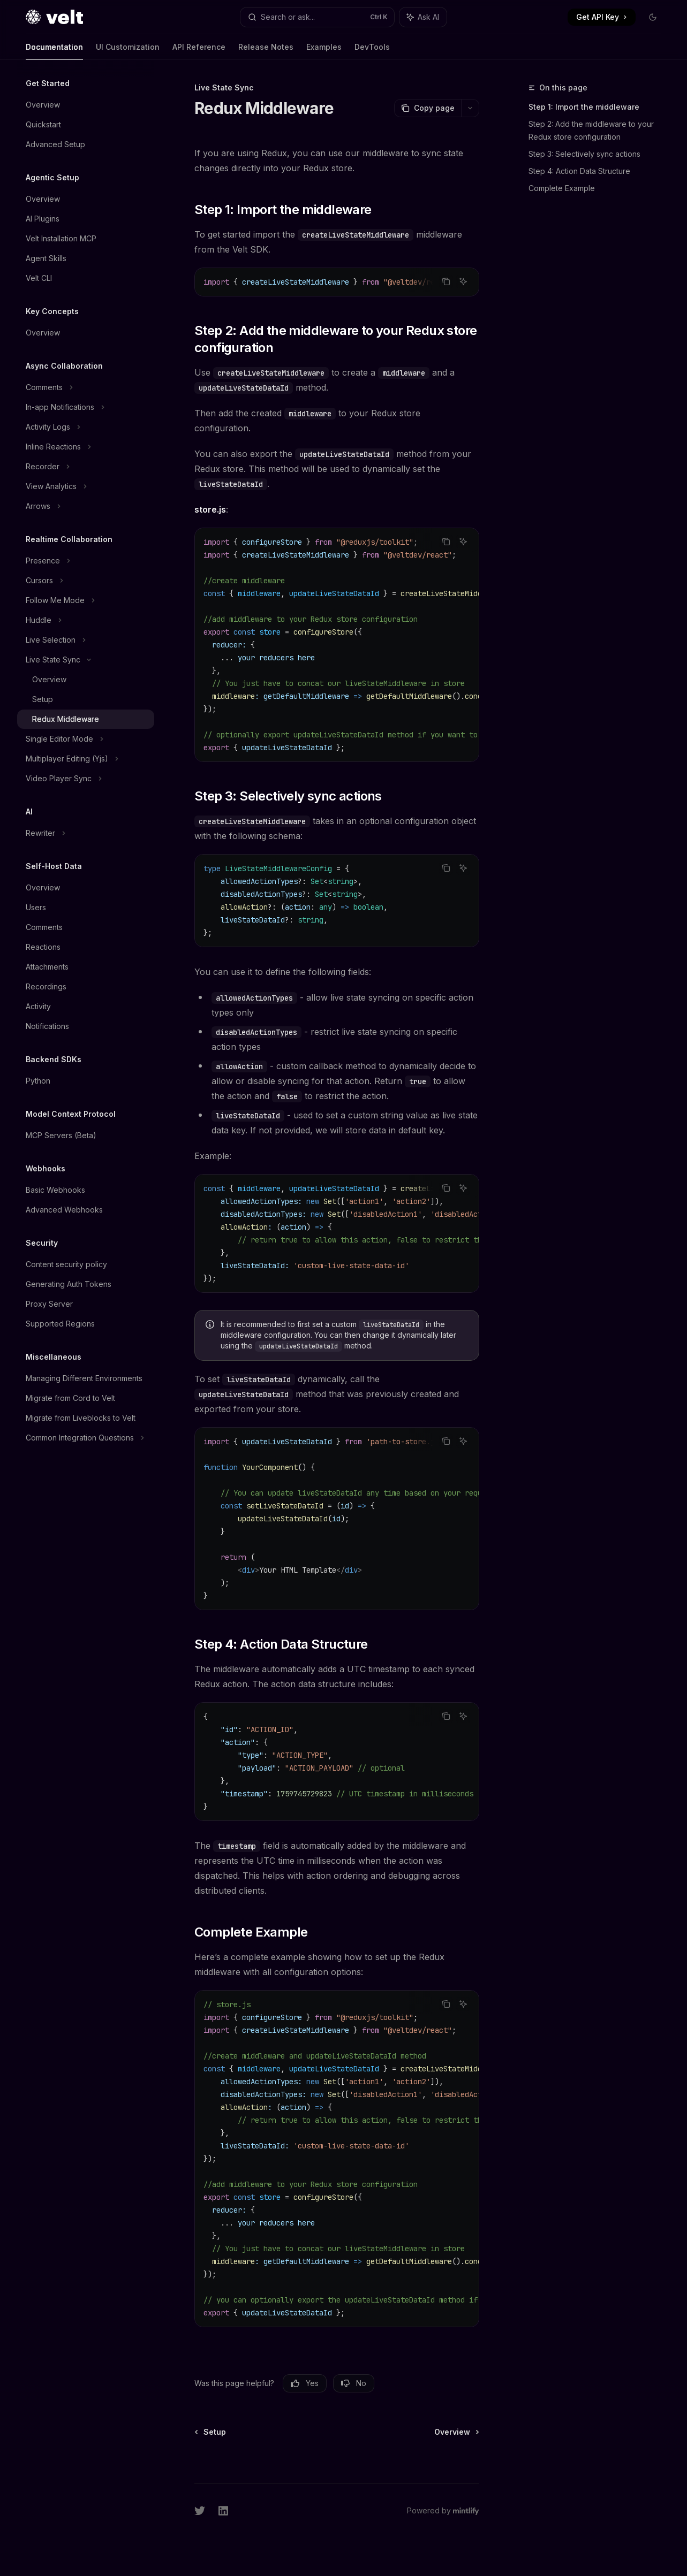  What do you see at coordinates (85, 659) in the screenshot?
I see `[Toggle Live State Sync section]` at bounding box center [85, 659].